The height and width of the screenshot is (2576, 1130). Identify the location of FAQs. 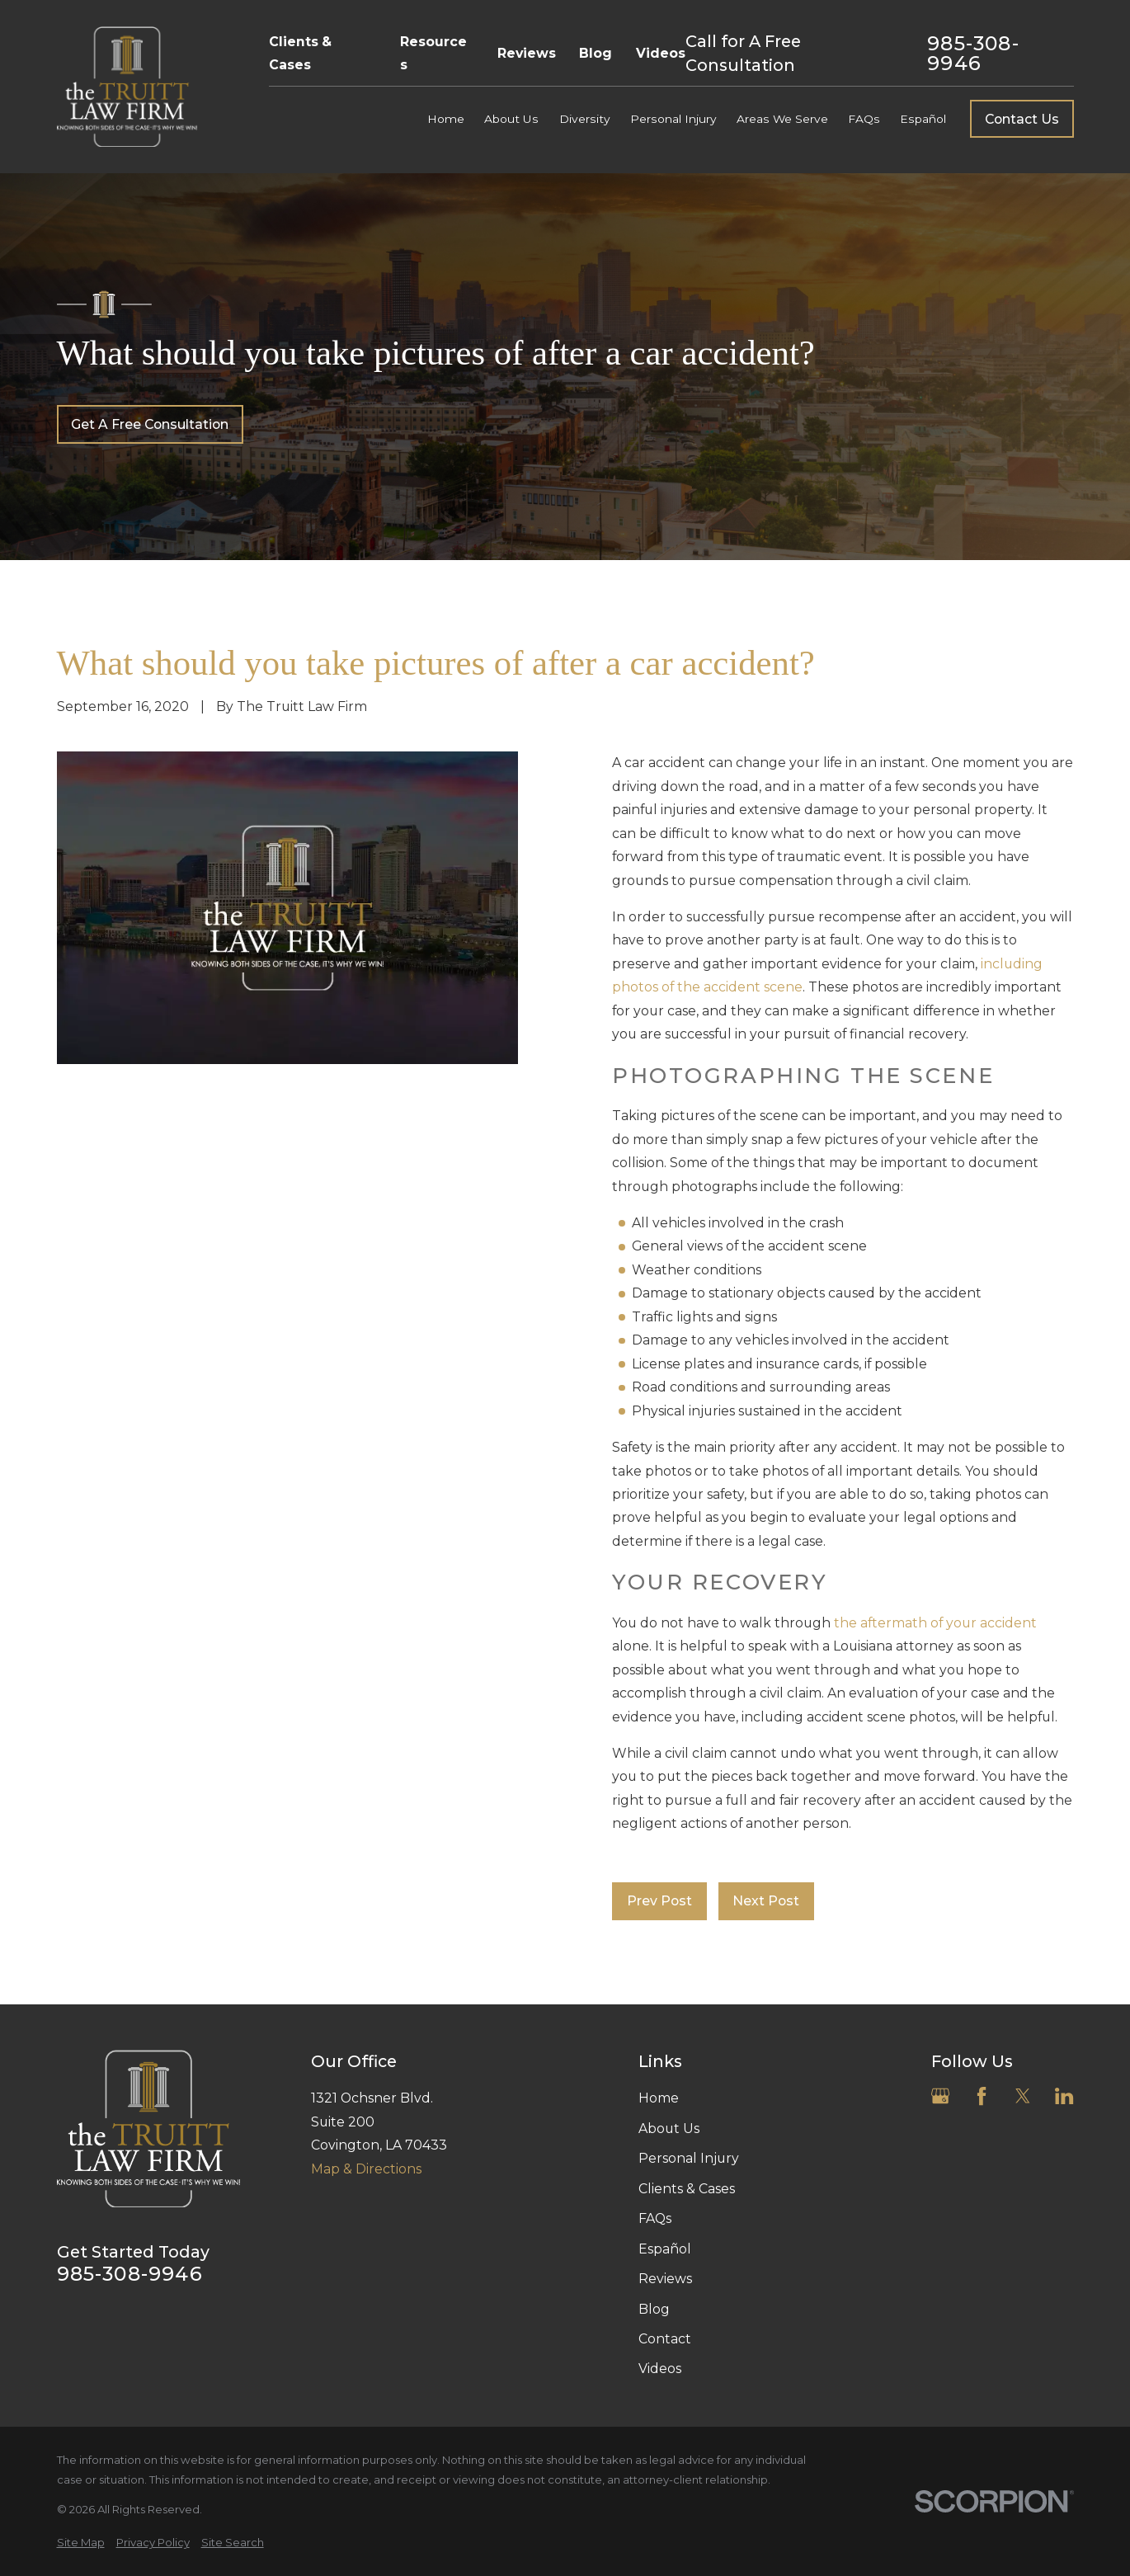
(654, 2218).